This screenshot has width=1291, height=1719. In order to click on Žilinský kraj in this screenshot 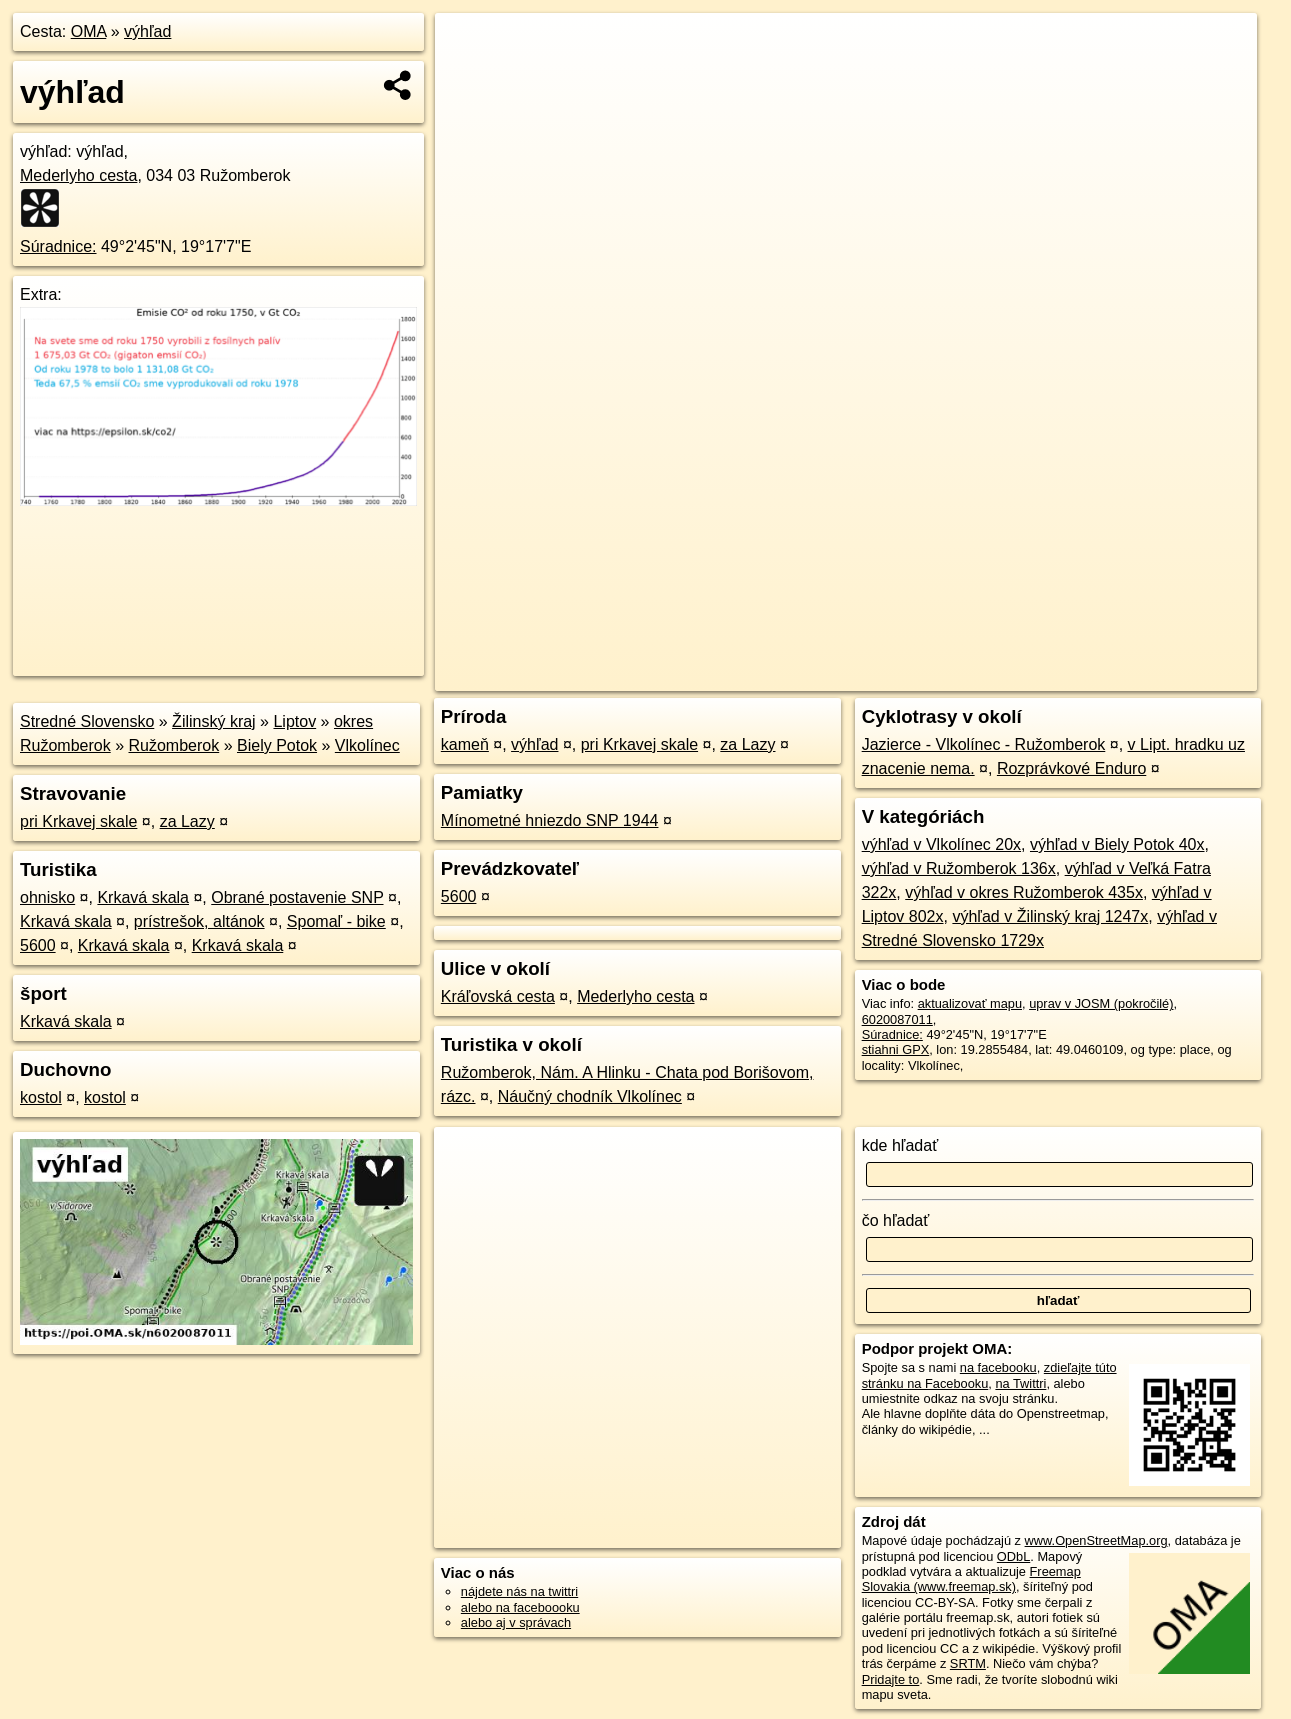, I will do `click(214, 721)`.